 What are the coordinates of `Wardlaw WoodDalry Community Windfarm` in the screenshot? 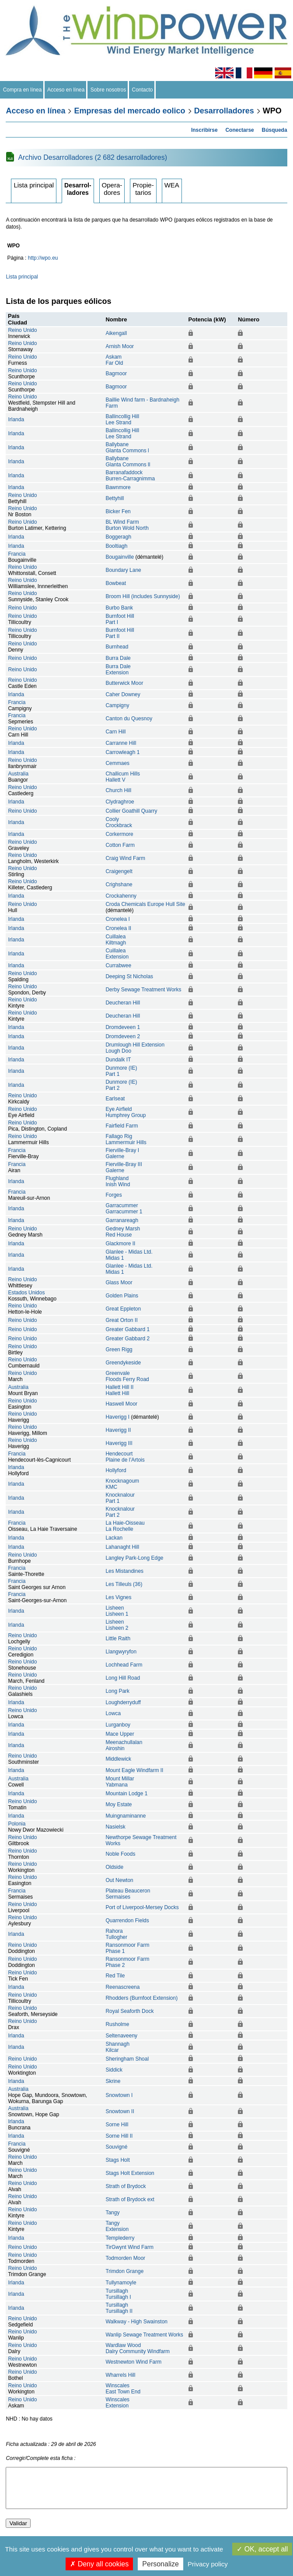 It's located at (137, 2348).